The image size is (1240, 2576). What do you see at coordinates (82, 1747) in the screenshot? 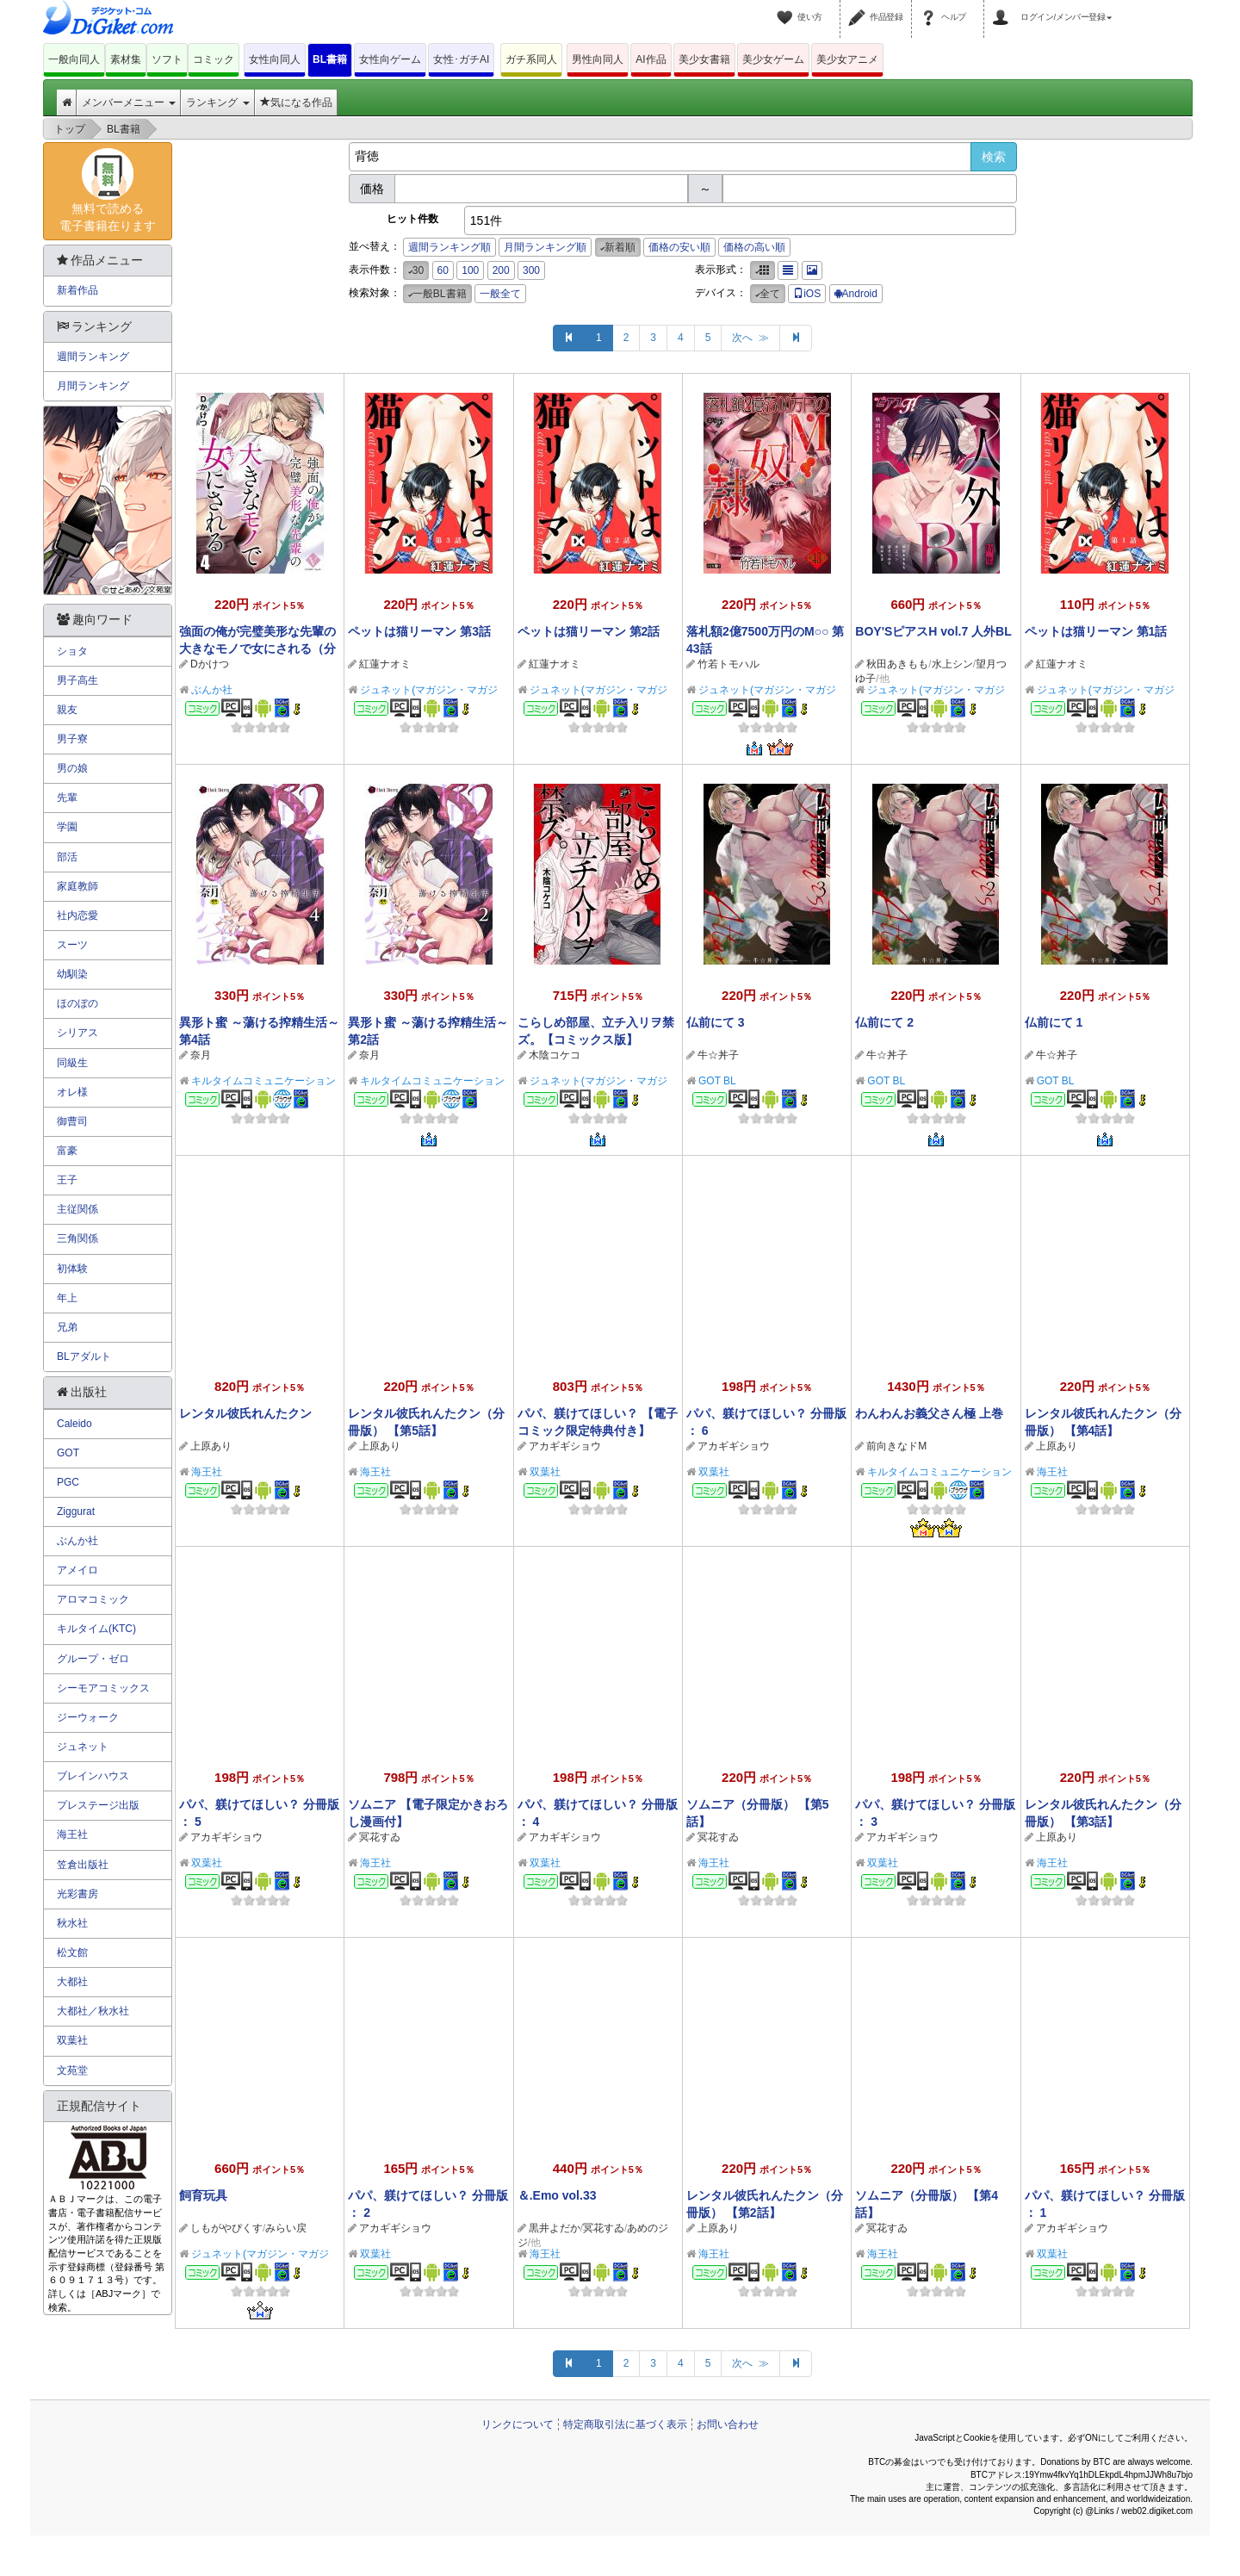
I see `ジュネット` at bounding box center [82, 1747].